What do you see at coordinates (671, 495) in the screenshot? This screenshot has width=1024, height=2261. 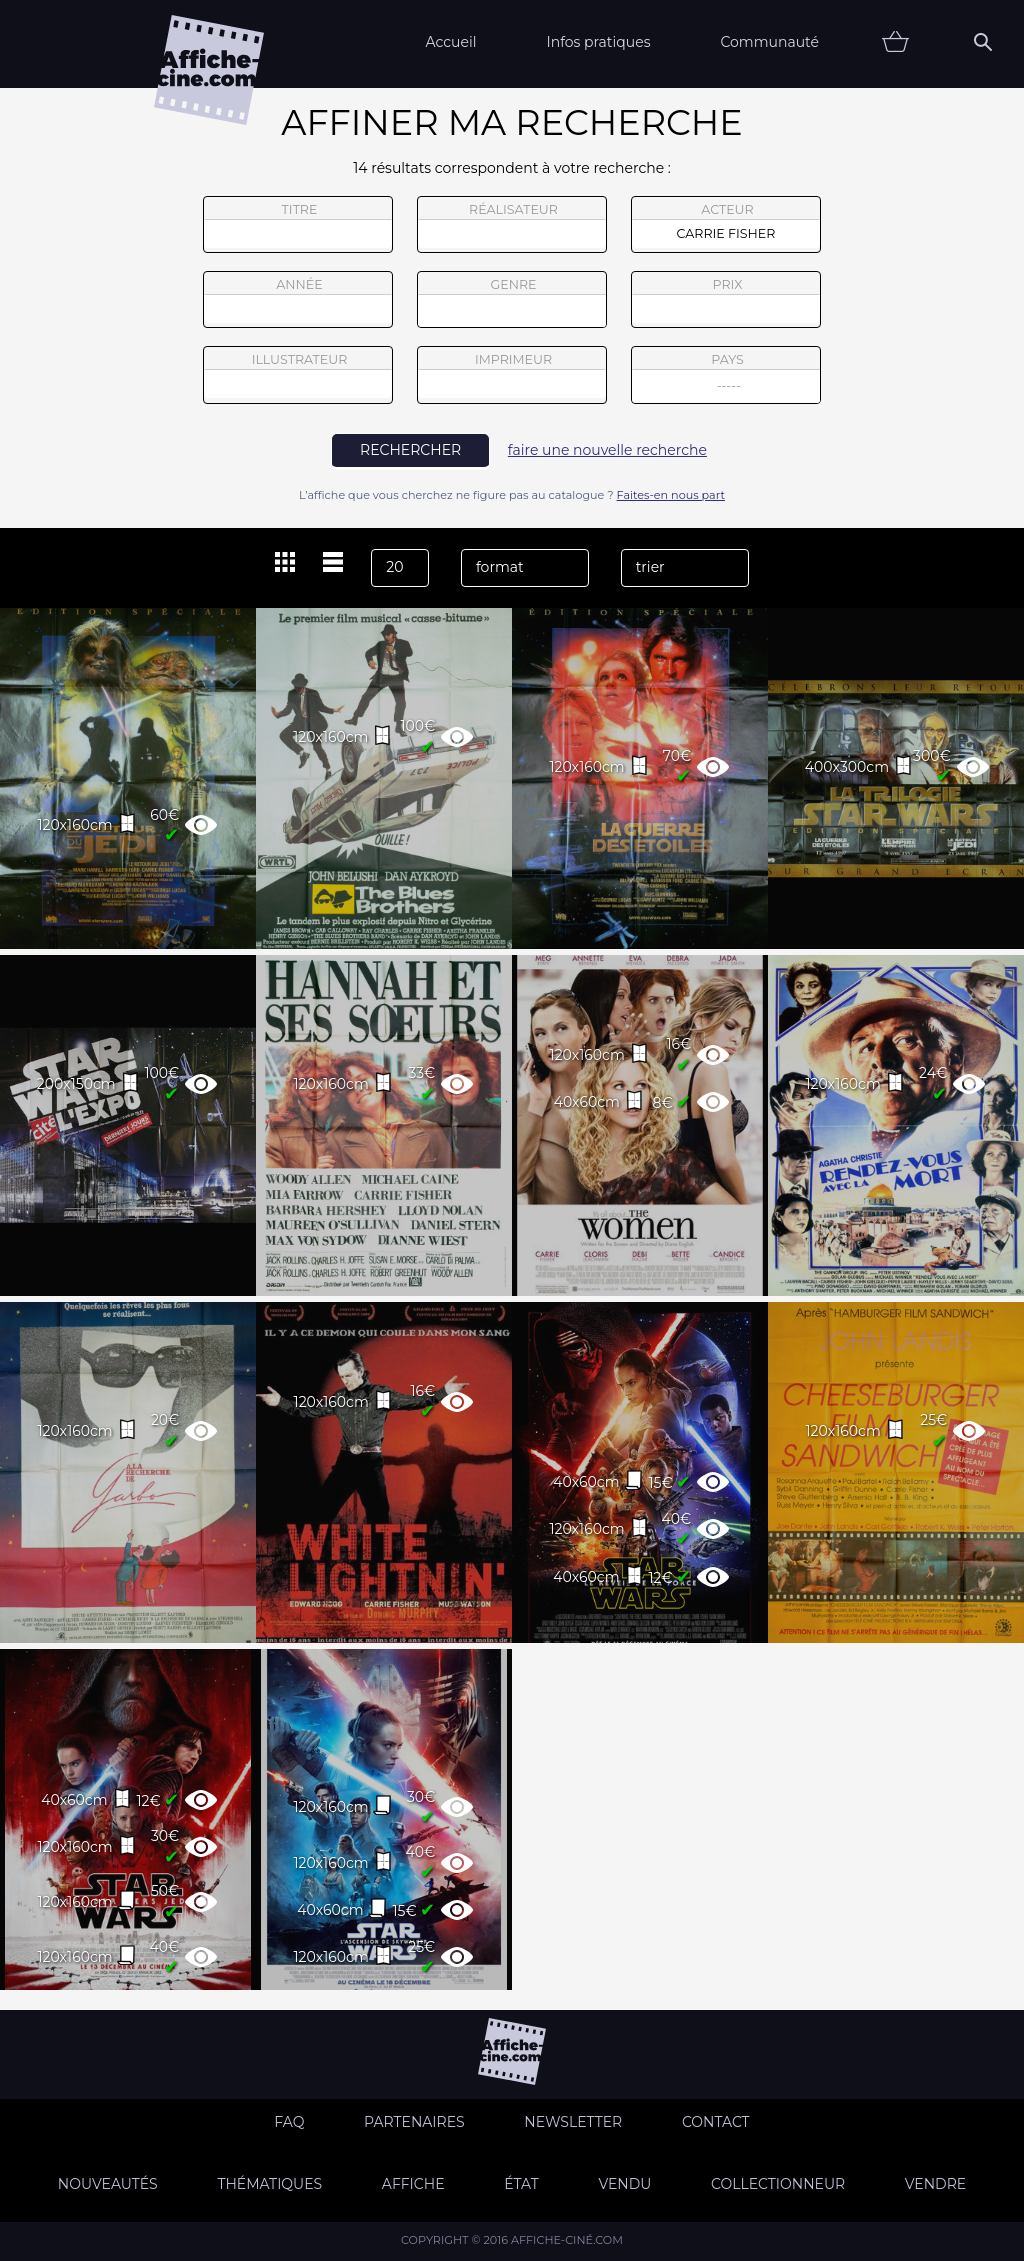 I see `Faites-en nous part` at bounding box center [671, 495].